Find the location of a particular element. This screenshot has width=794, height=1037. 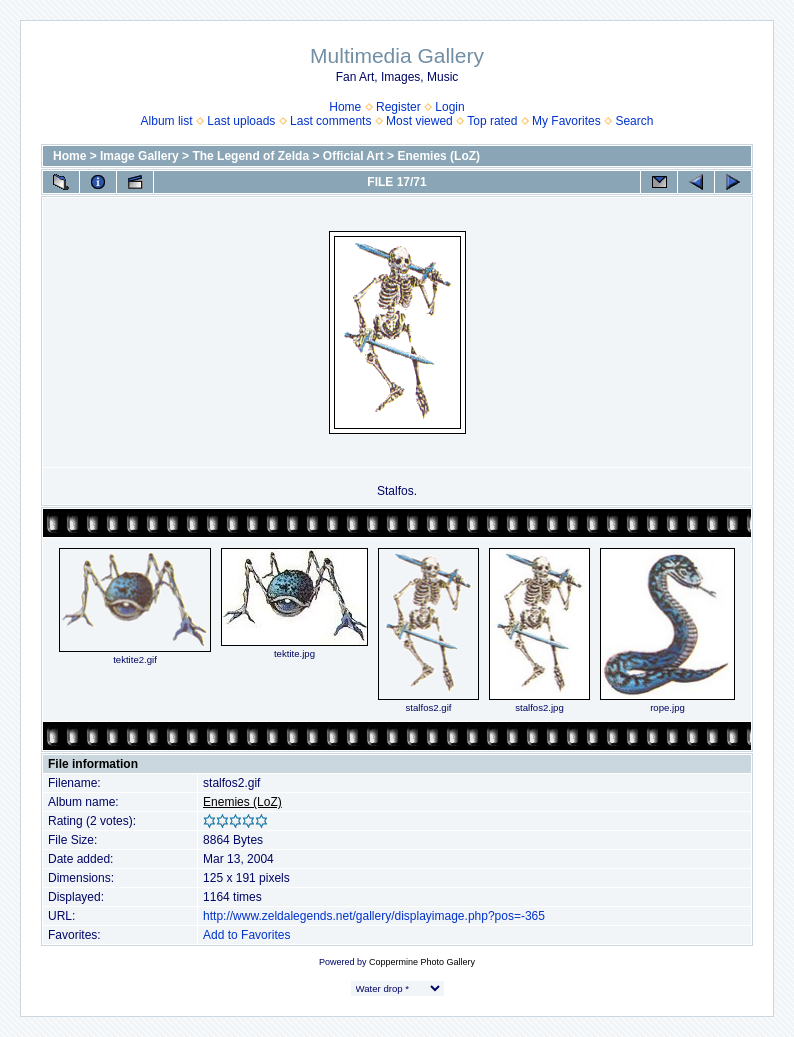

Image Gallery is located at coordinates (139, 156).